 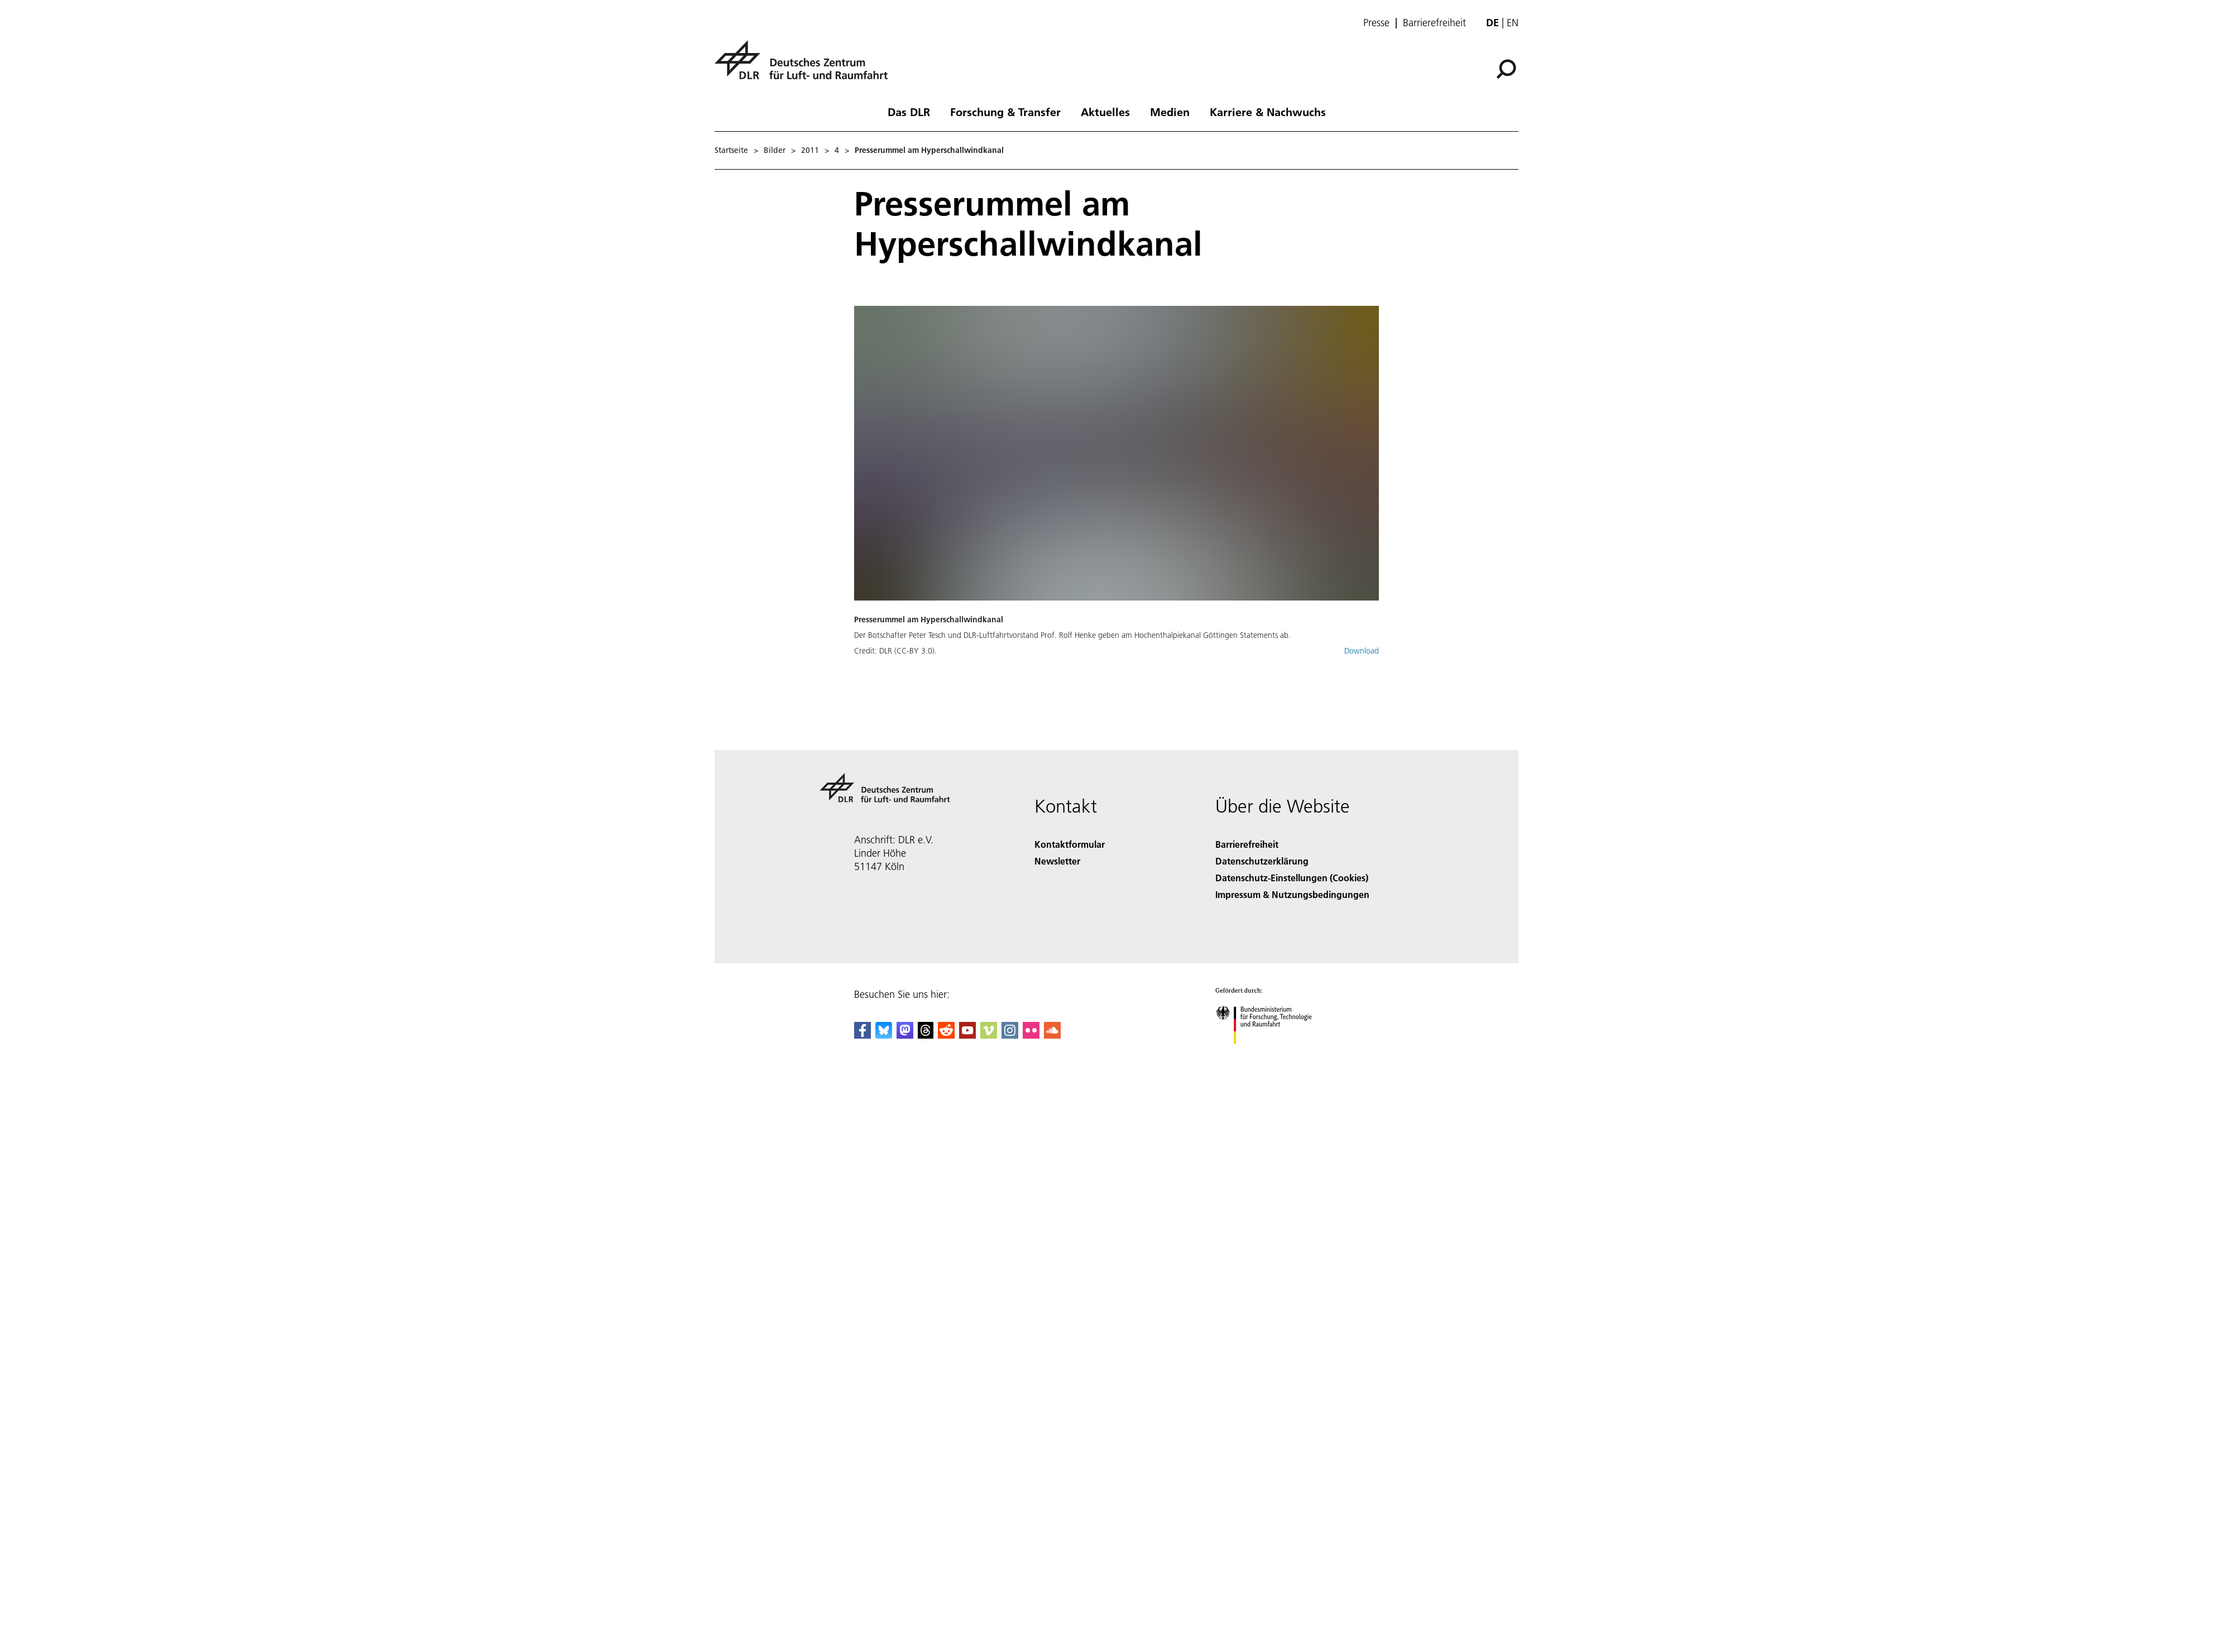 What do you see at coordinates (1292, 894) in the screenshot?
I see `Impressum & Nutzungsbedingungen [Imprint & terms of use]` at bounding box center [1292, 894].